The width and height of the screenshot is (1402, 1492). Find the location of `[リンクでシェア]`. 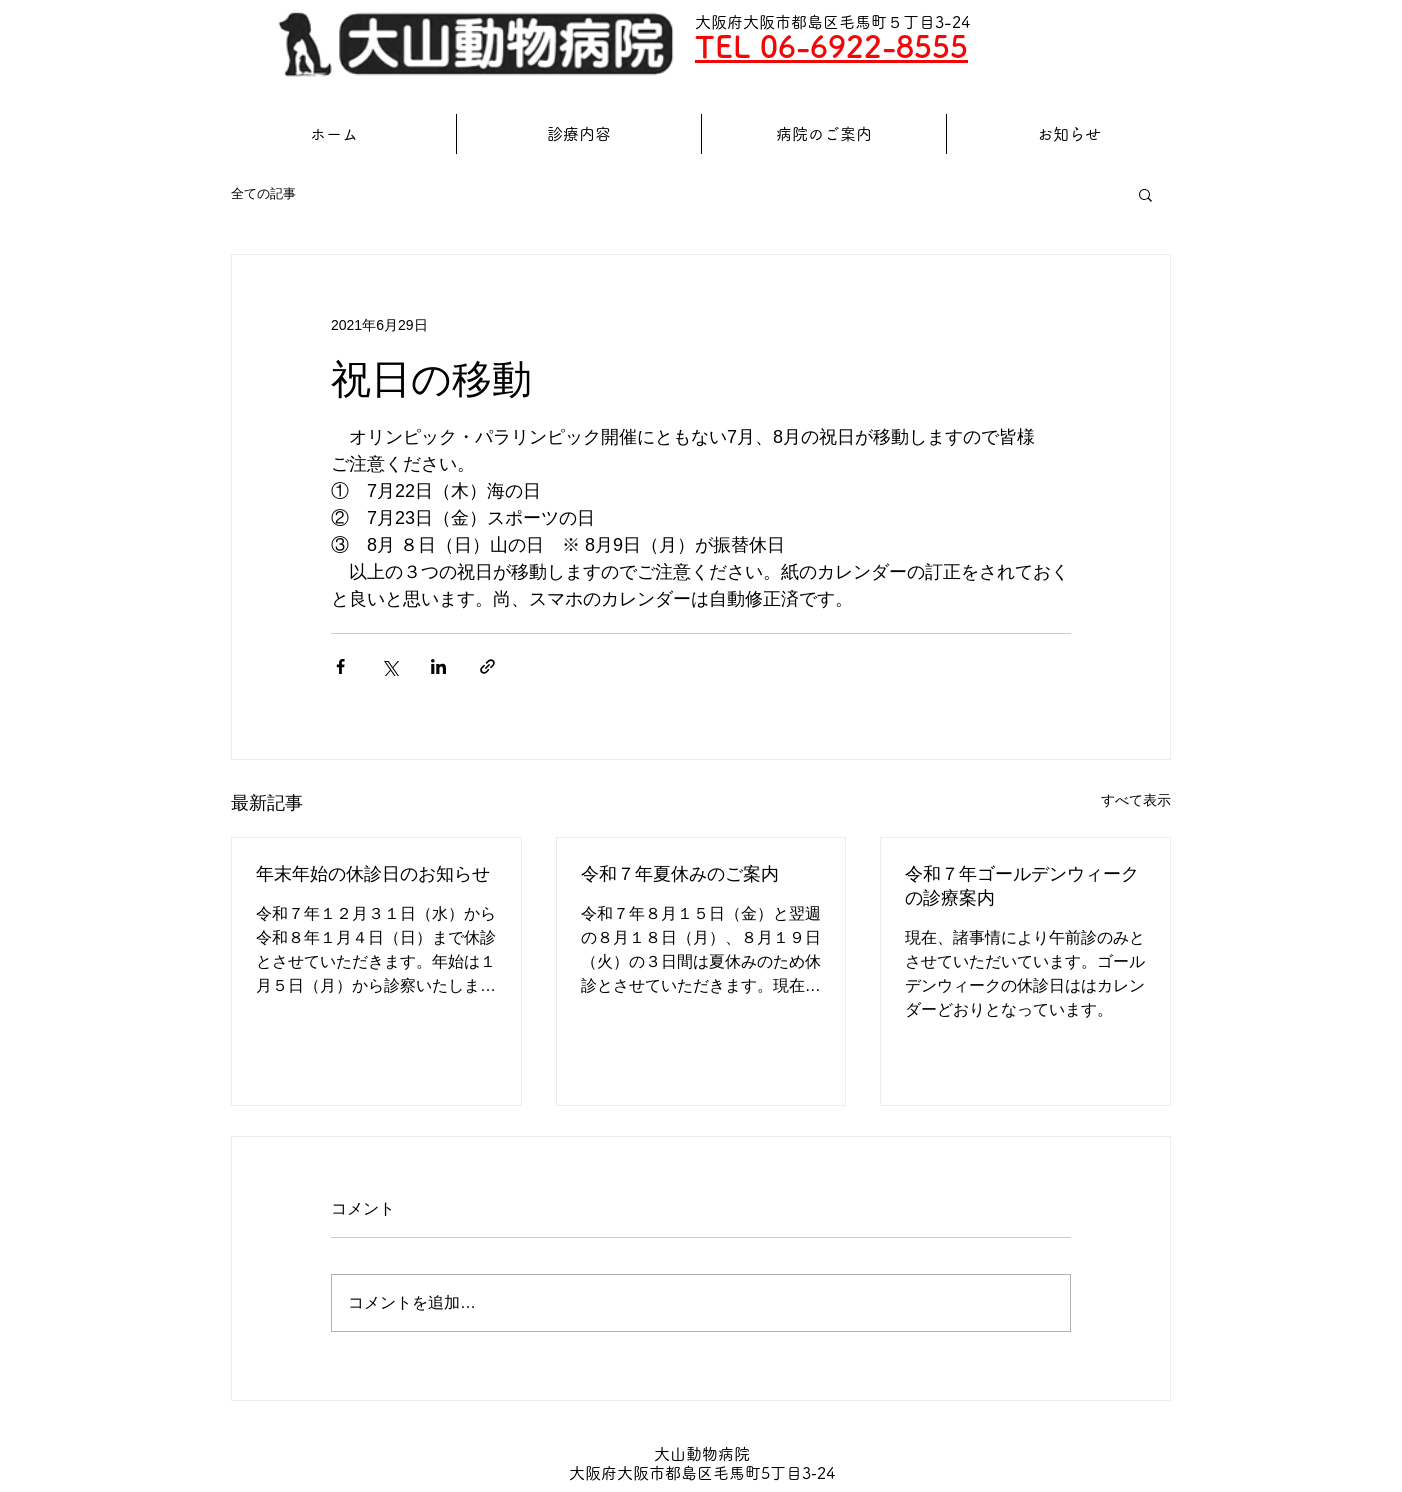

[リンクでシェア] is located at coordinates (487, 666).